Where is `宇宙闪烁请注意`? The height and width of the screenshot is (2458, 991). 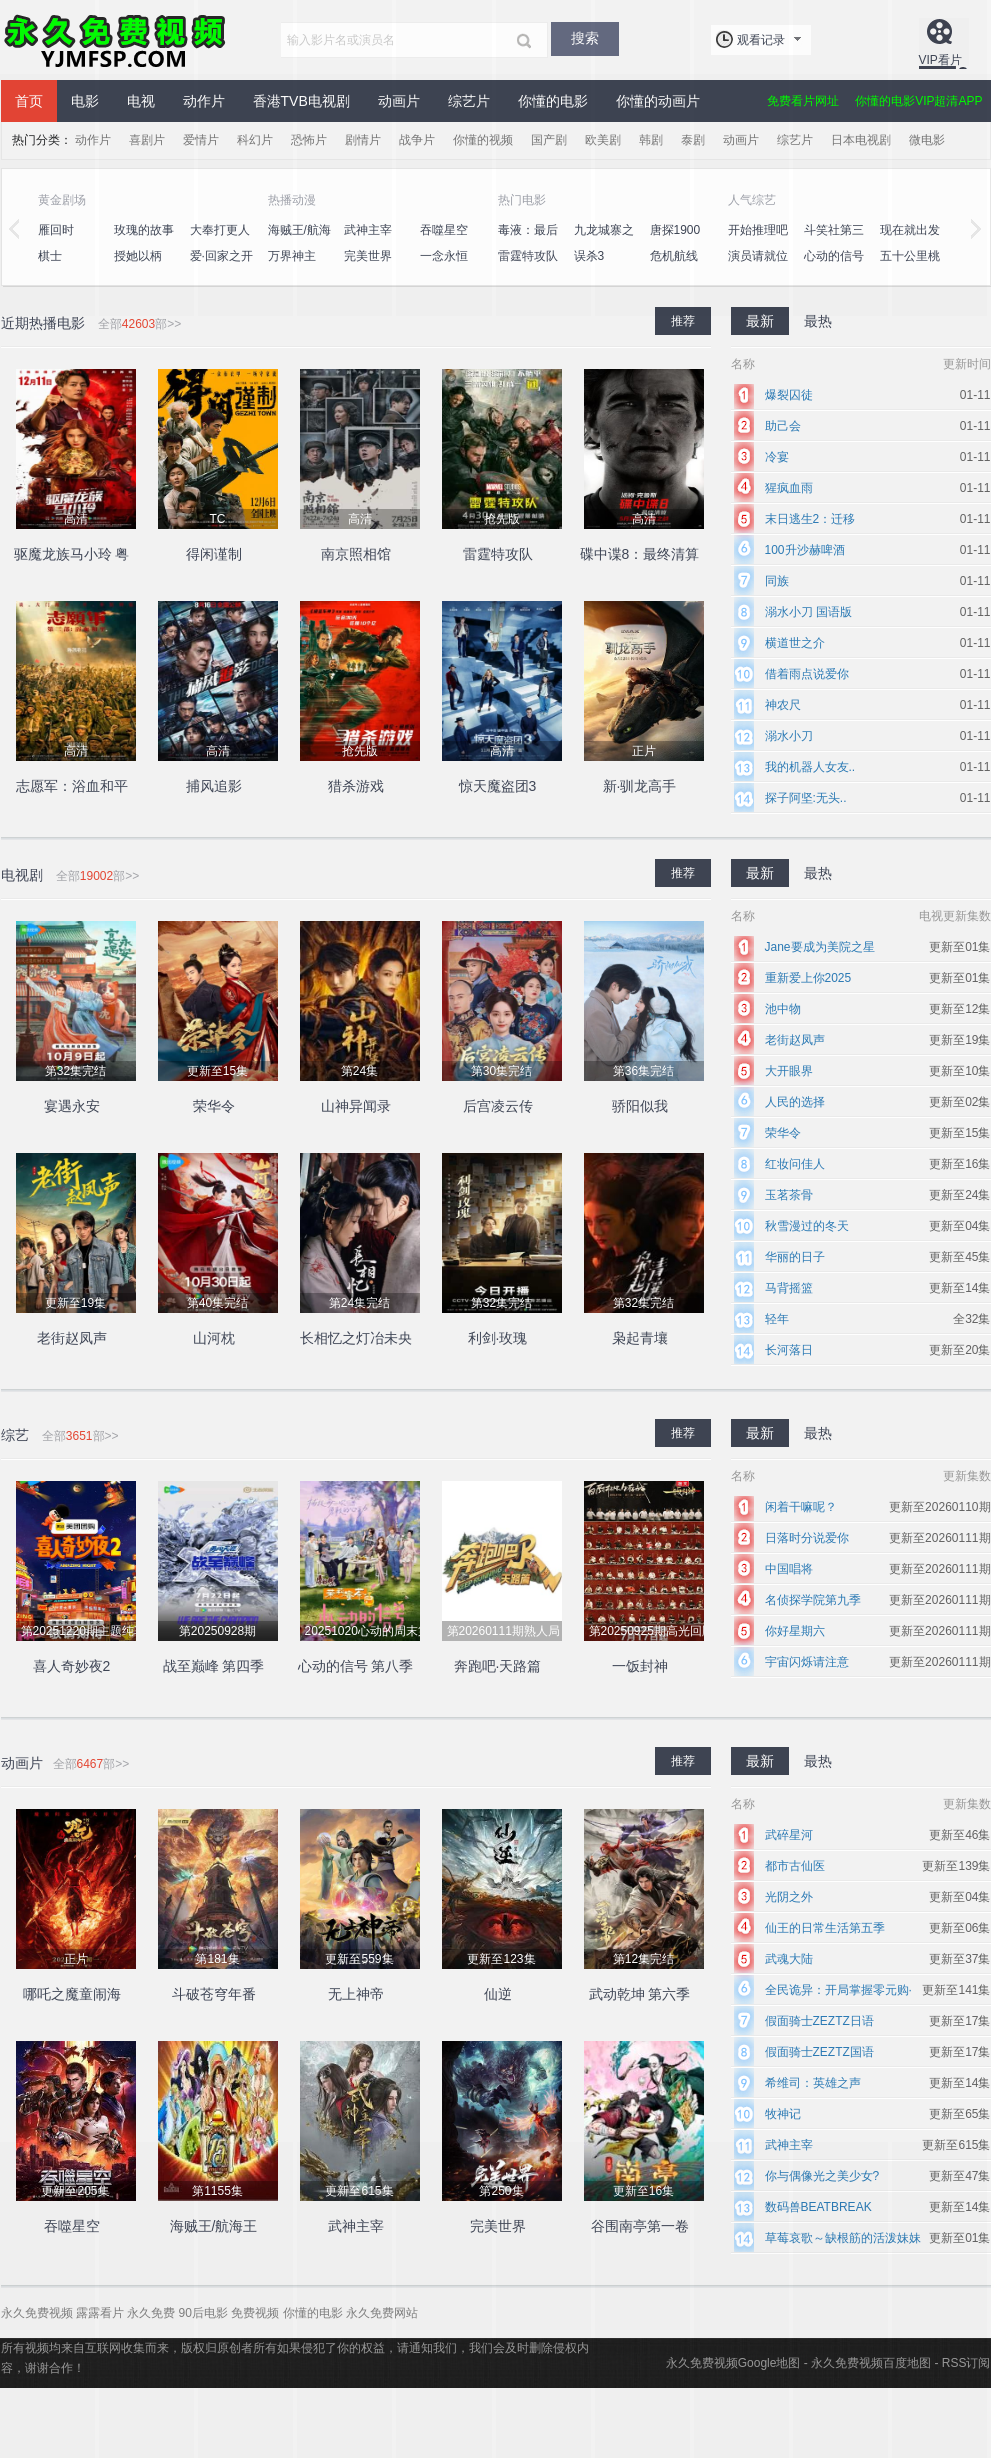 宇宙闪烁请注意 is located at coordinates (807, 1662).